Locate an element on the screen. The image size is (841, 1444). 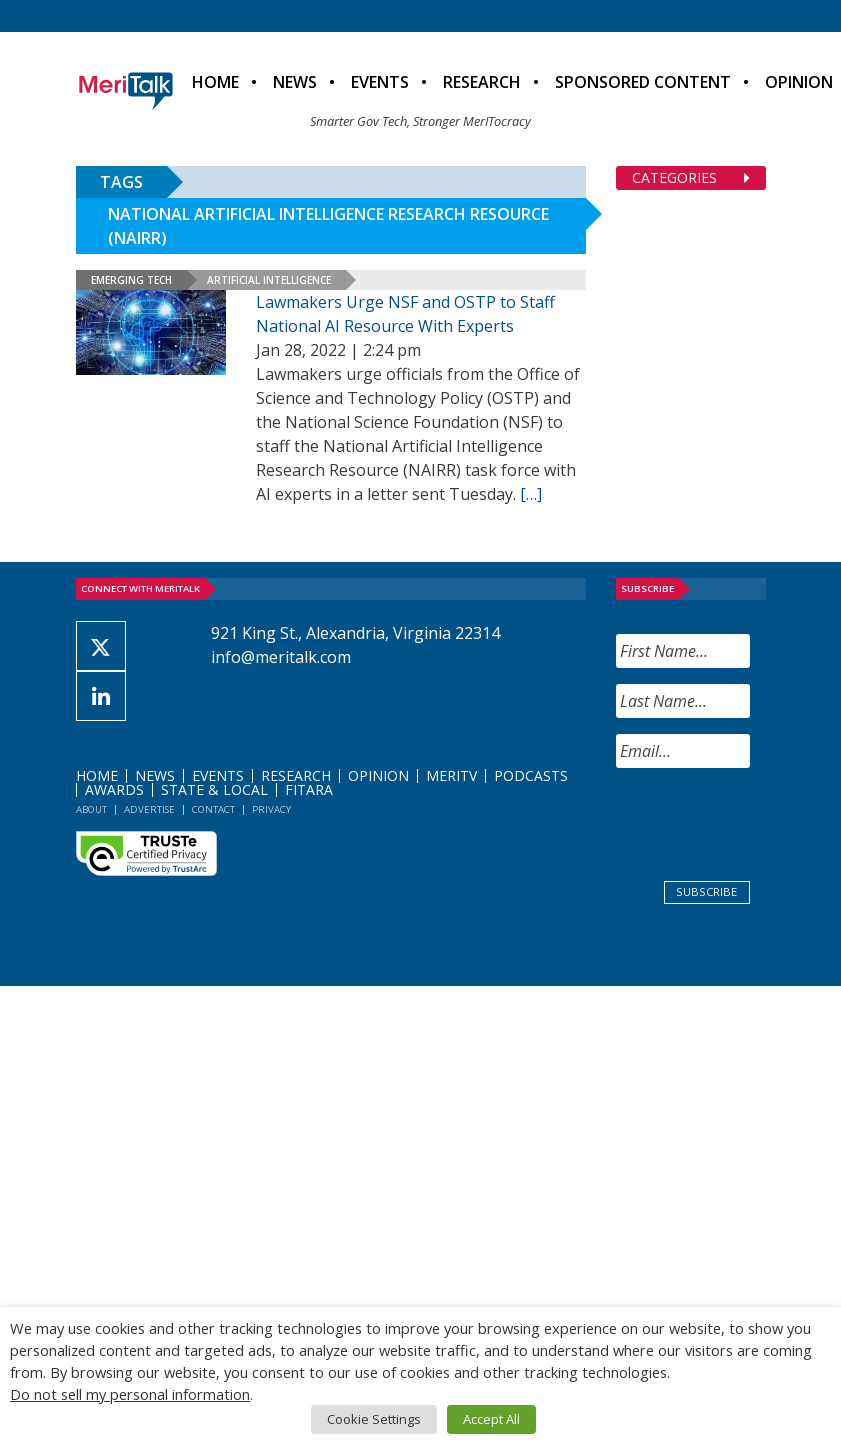
Podcasts is located at coordinates (531, 775).